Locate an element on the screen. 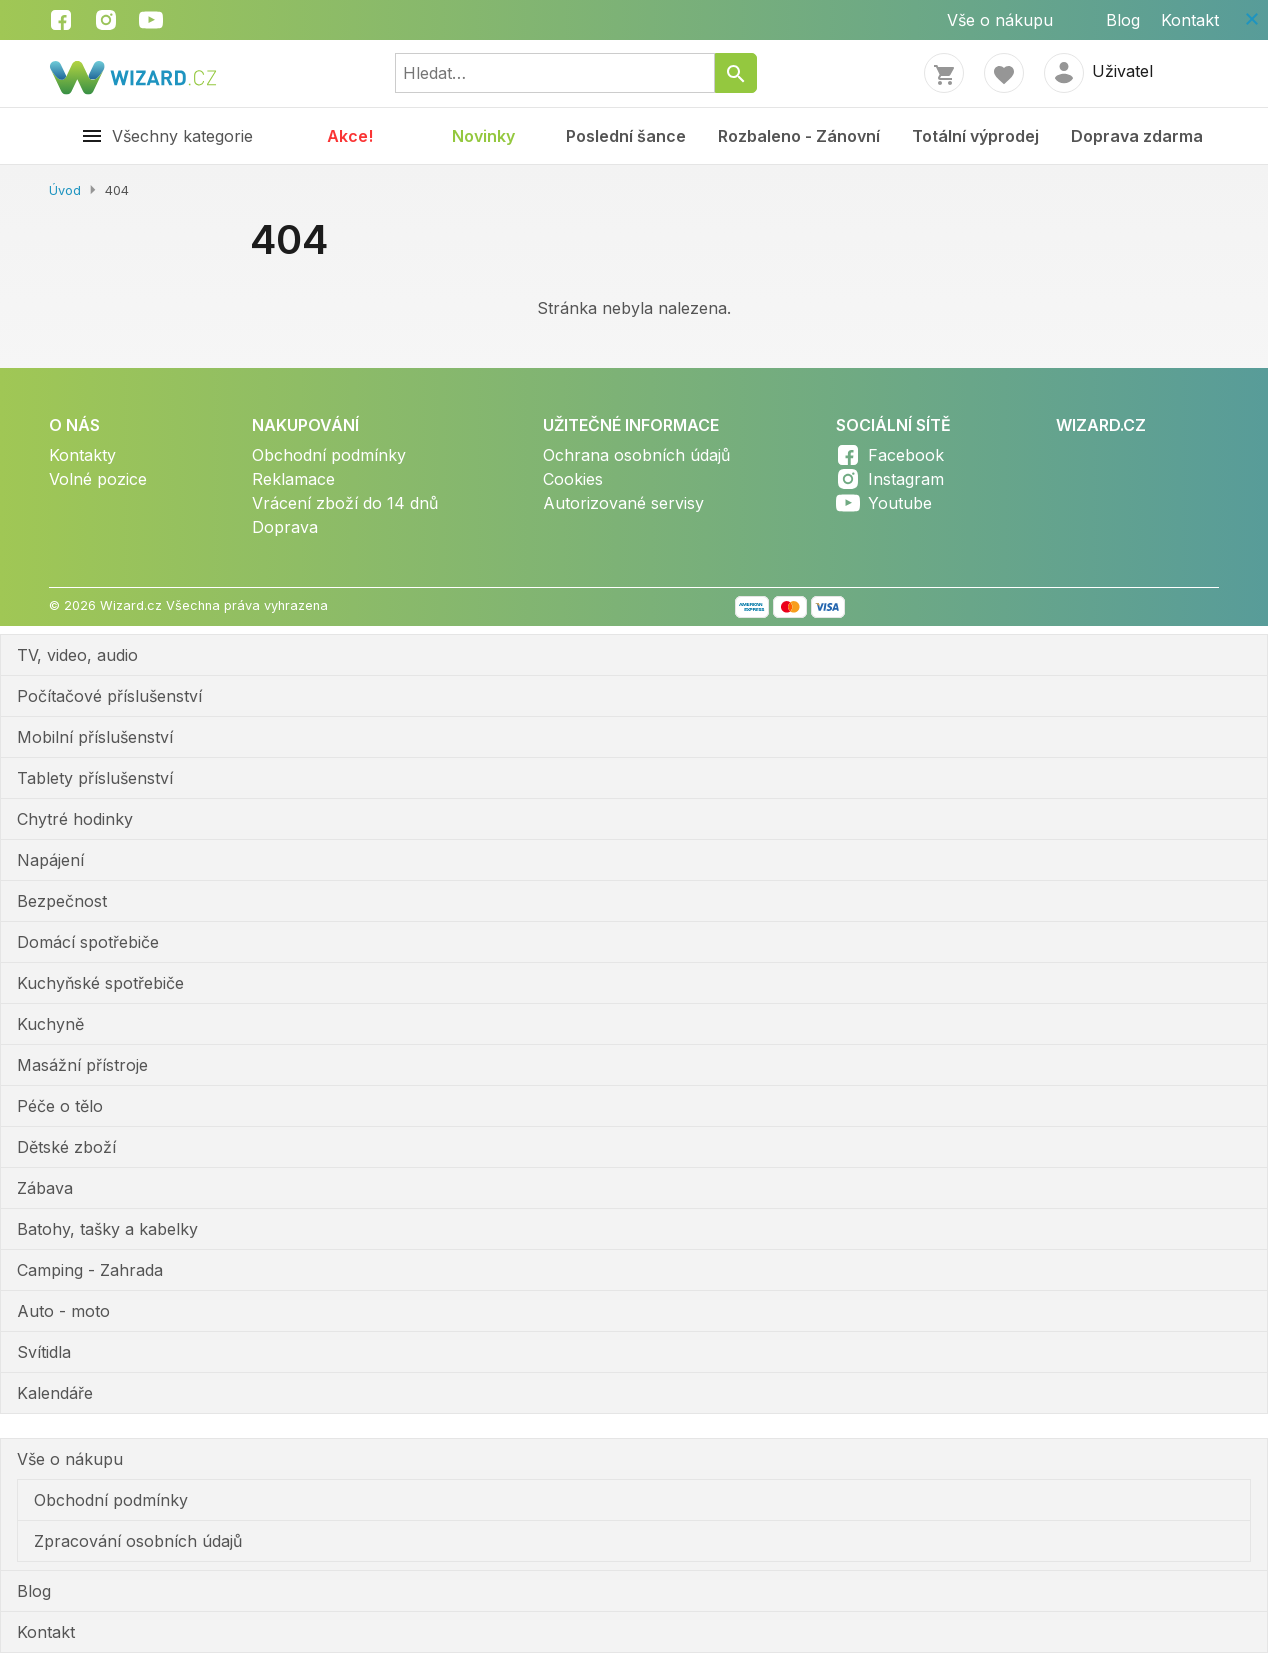 Image resolution: width=1268 pixels, height=1669 pixels. Vrácení zboží do 14 dnů is located at coordinates (345, 503).